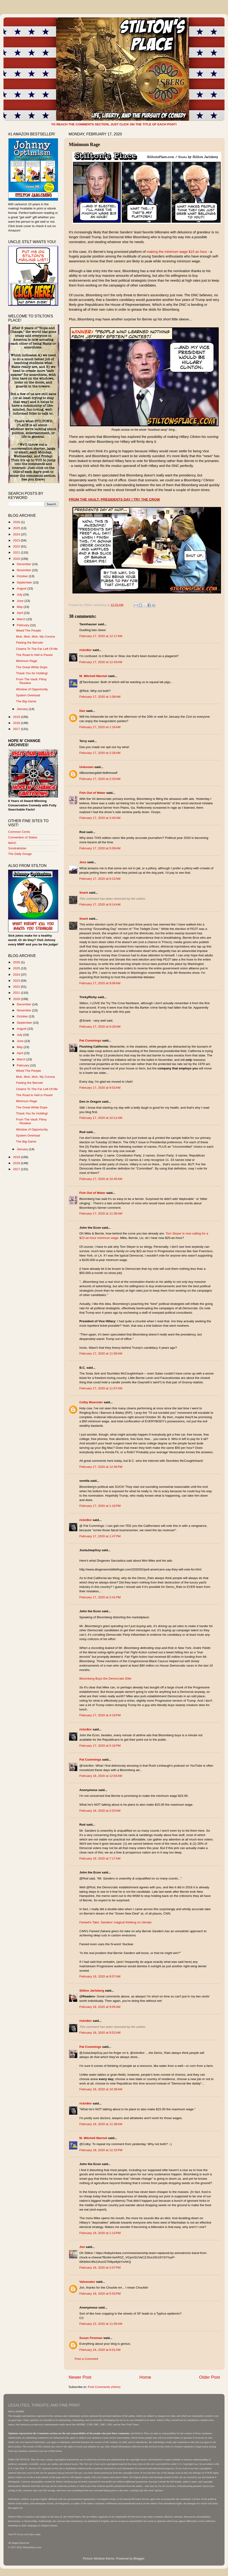 The height and width of the screenshot is (2576, 228). I want to click on Sondrakistan, so click(17, 848).